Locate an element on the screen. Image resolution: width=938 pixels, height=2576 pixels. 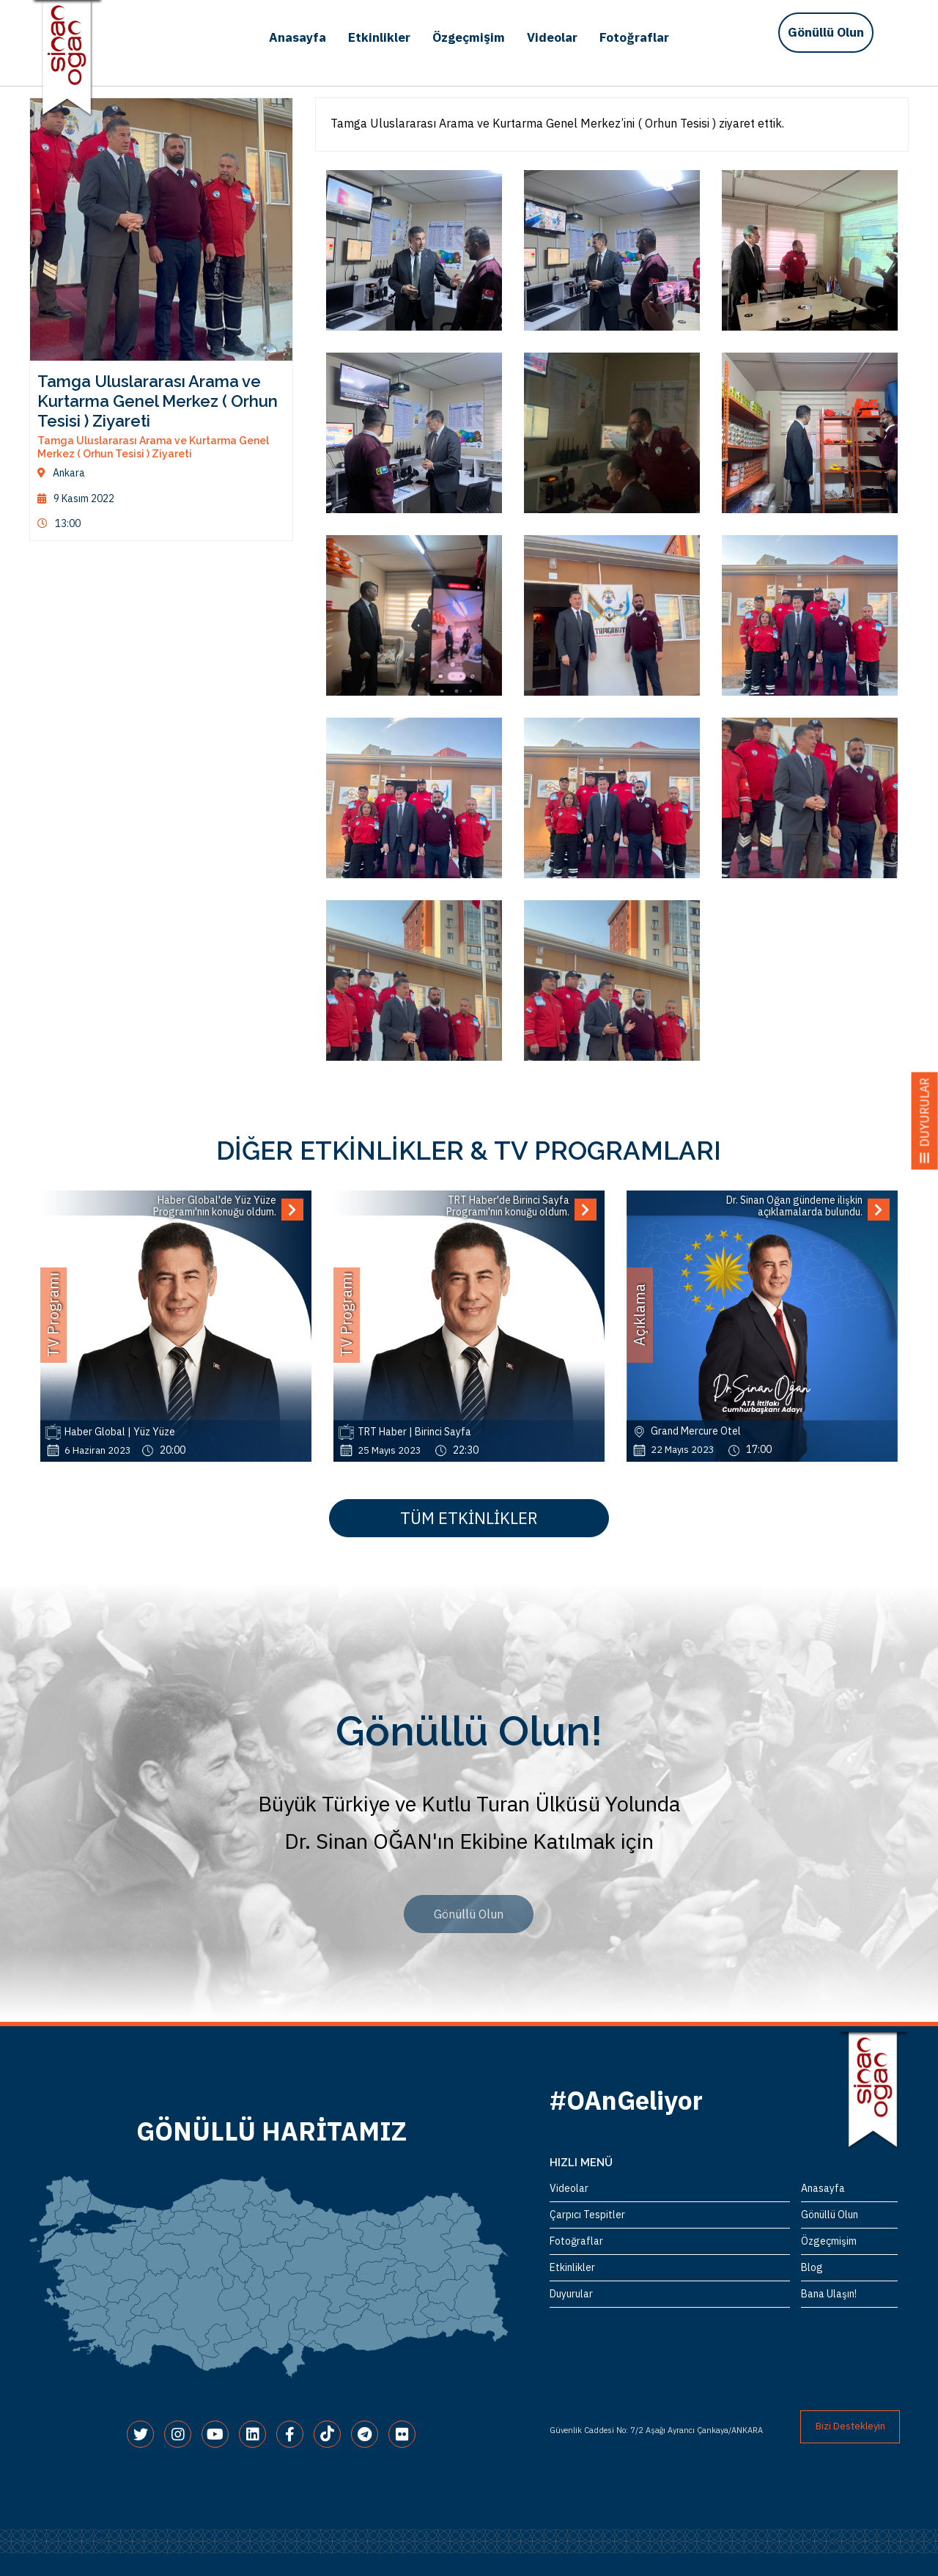
Etkinlikler is located at coordinates (379, 37).